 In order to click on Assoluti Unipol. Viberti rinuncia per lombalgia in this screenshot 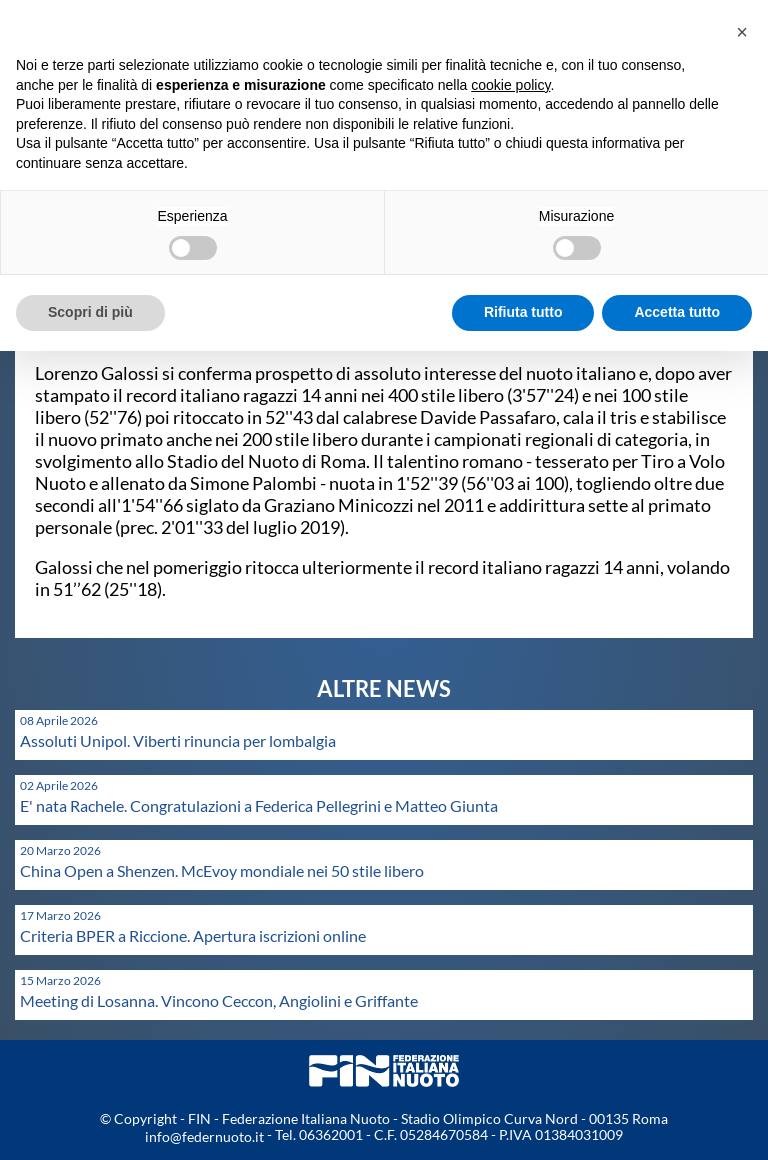, I will do `click(178, 740)`.